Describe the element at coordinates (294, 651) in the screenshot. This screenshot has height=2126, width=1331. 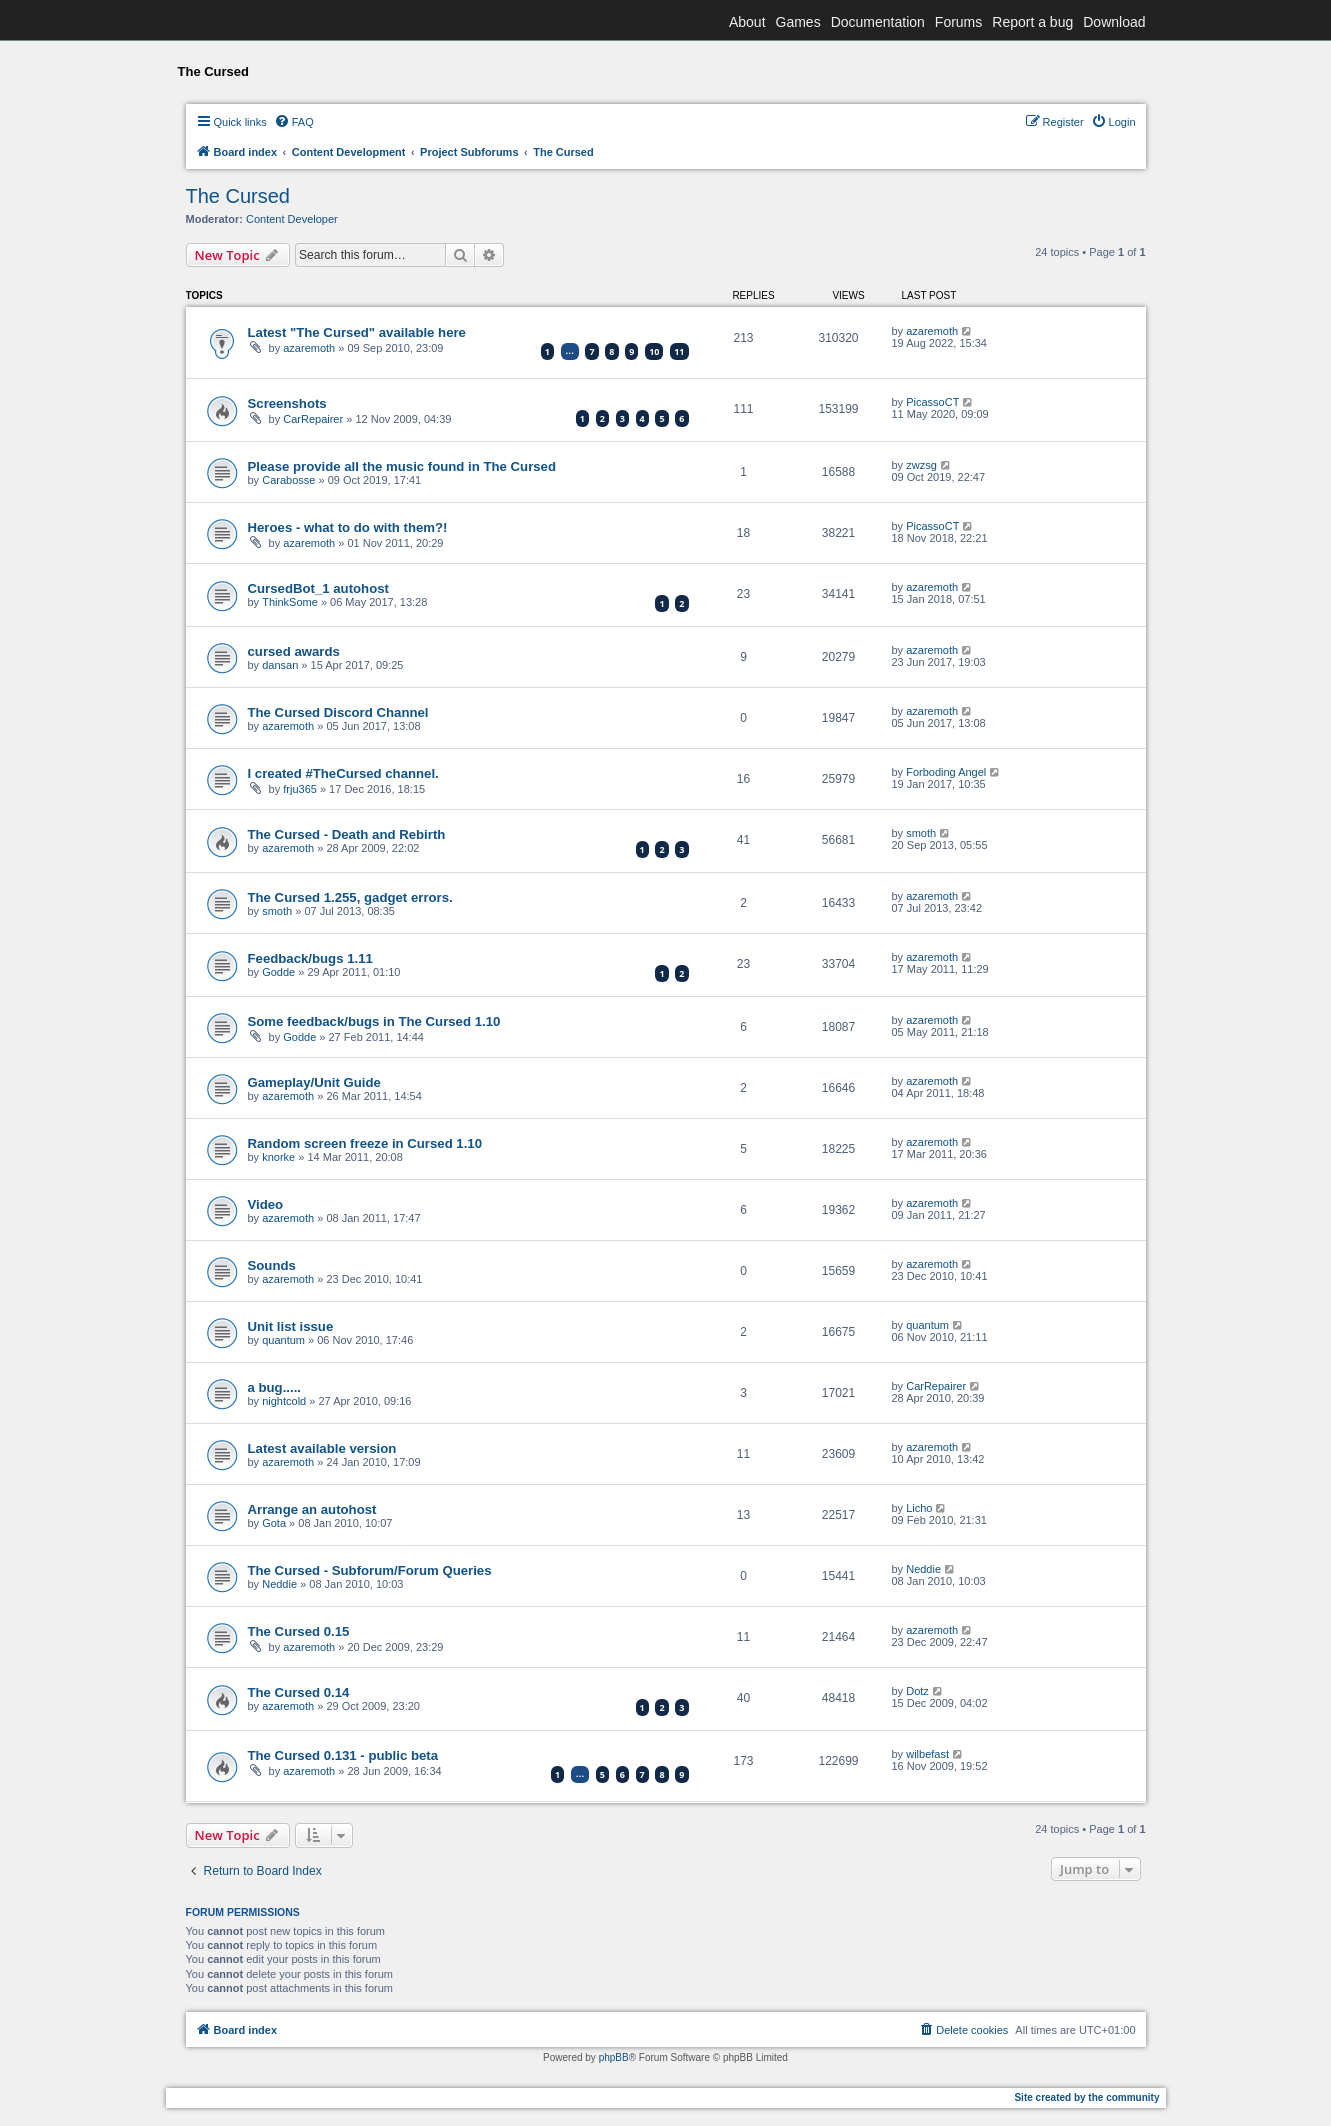
I see `cursed awards` at that location.